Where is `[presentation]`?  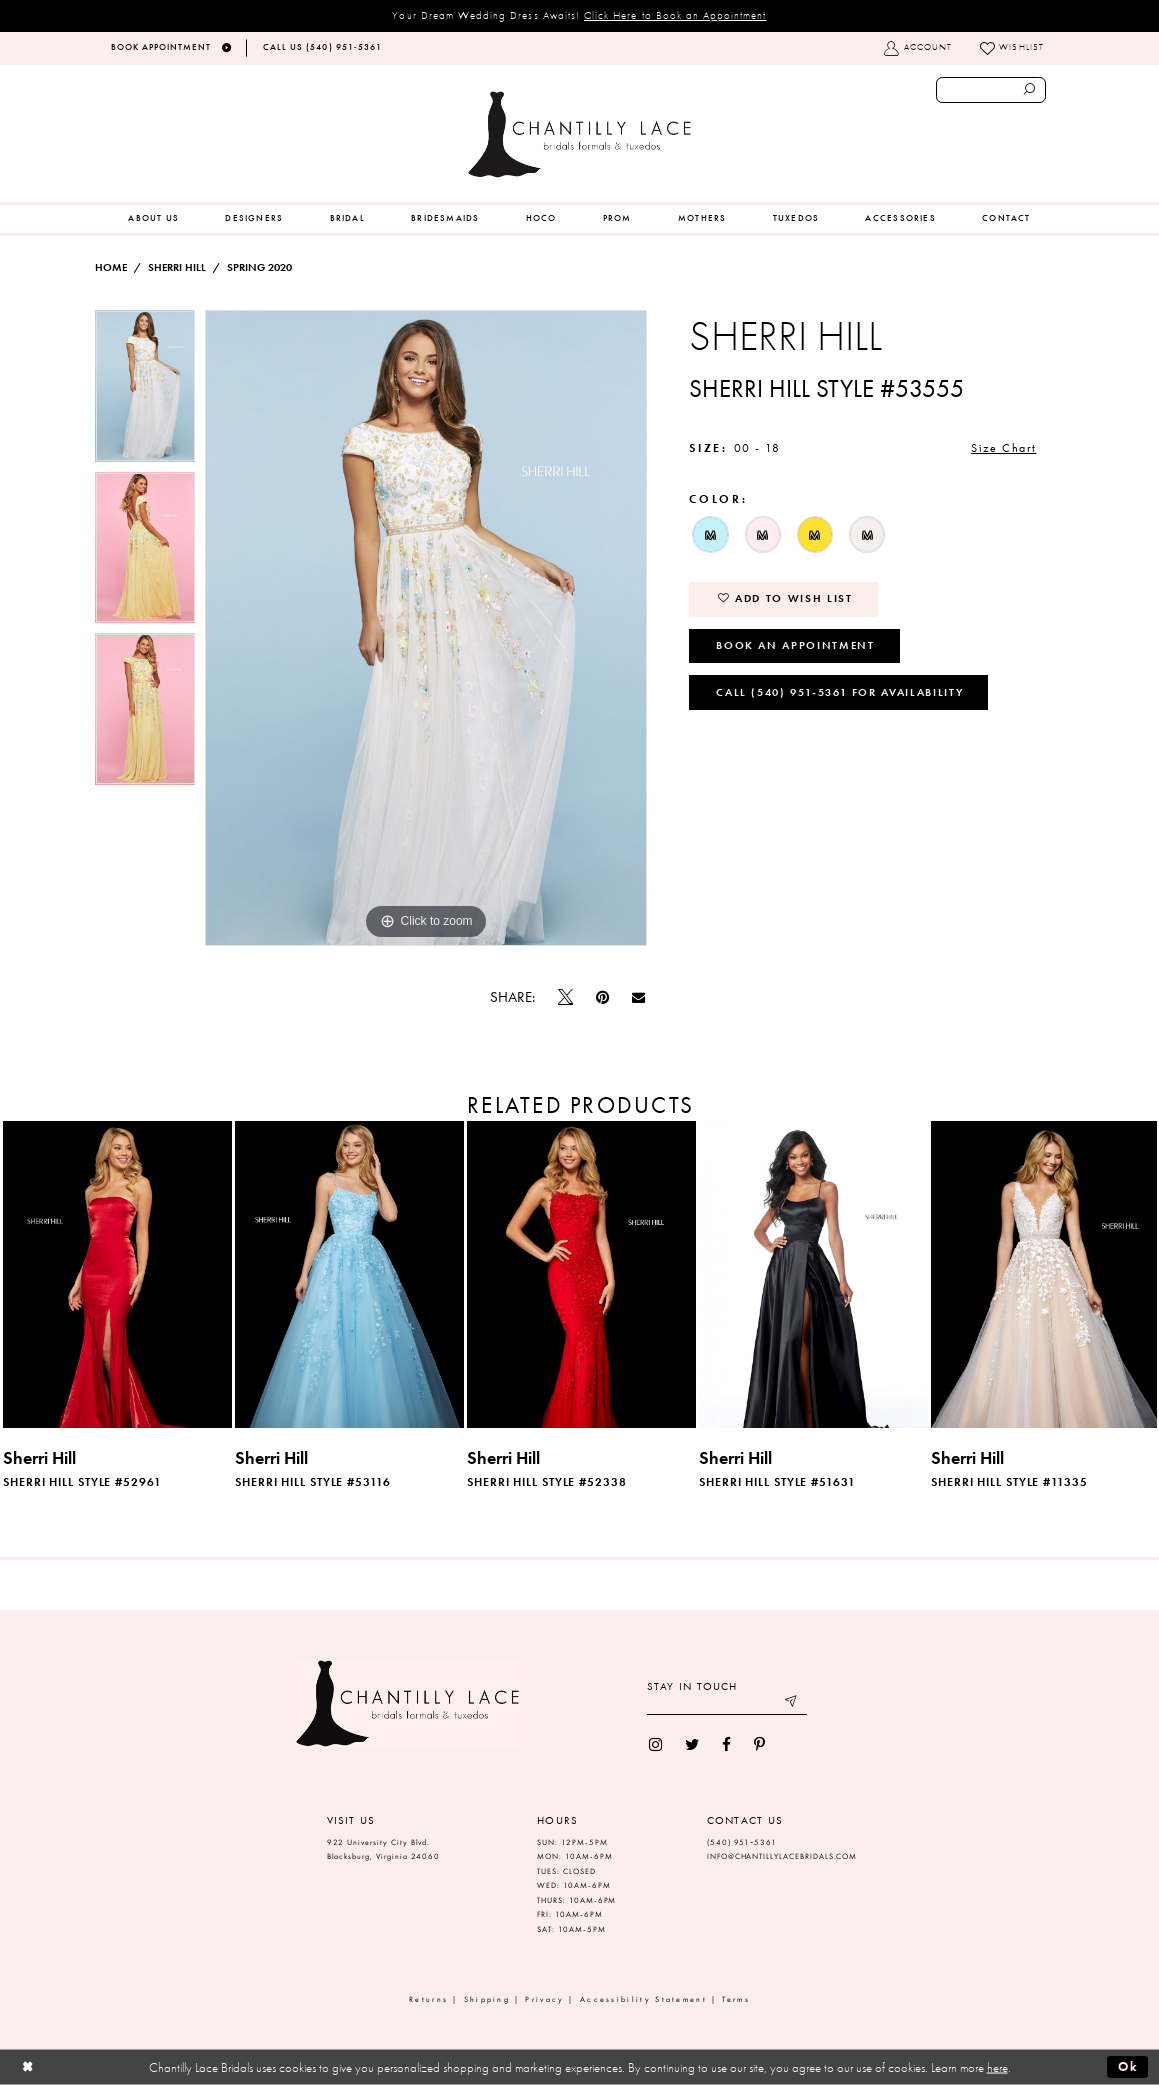 [presentation] is located at coordinates (117, 1274).